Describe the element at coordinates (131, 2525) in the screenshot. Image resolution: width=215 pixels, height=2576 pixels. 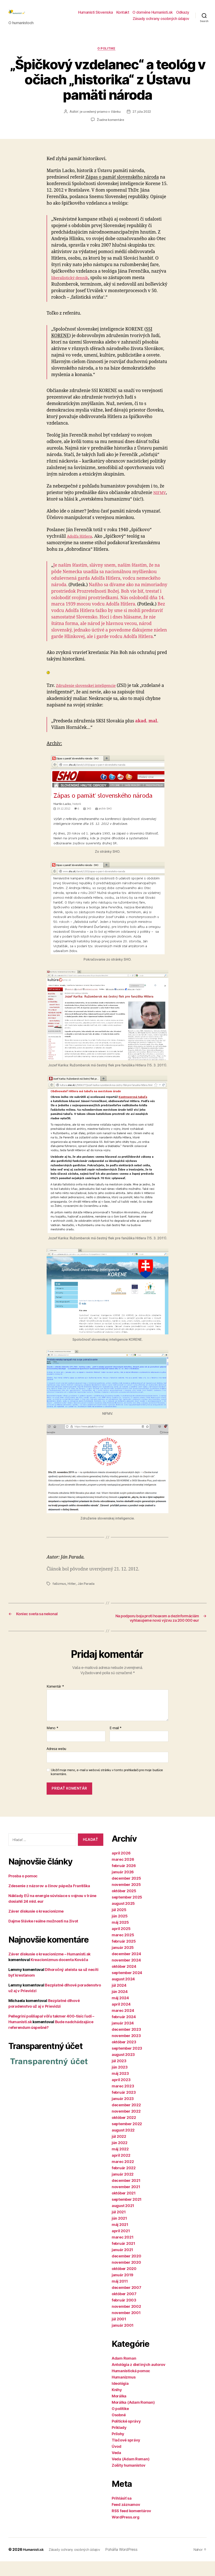
I see `RSS feed komentárov` at that location.